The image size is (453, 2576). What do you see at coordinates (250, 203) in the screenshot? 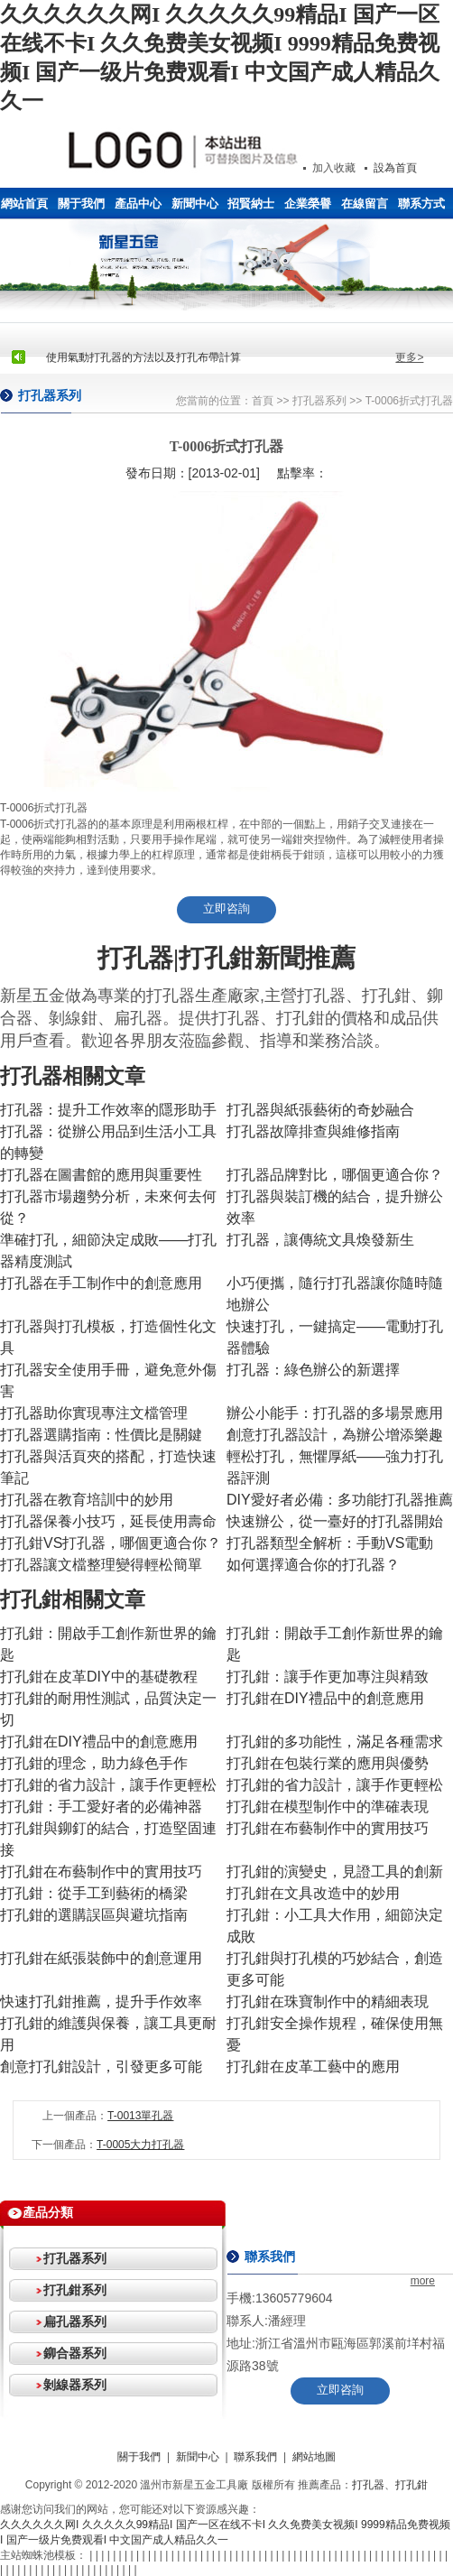
I see `招賢納士` at bounding box center [250, 203].